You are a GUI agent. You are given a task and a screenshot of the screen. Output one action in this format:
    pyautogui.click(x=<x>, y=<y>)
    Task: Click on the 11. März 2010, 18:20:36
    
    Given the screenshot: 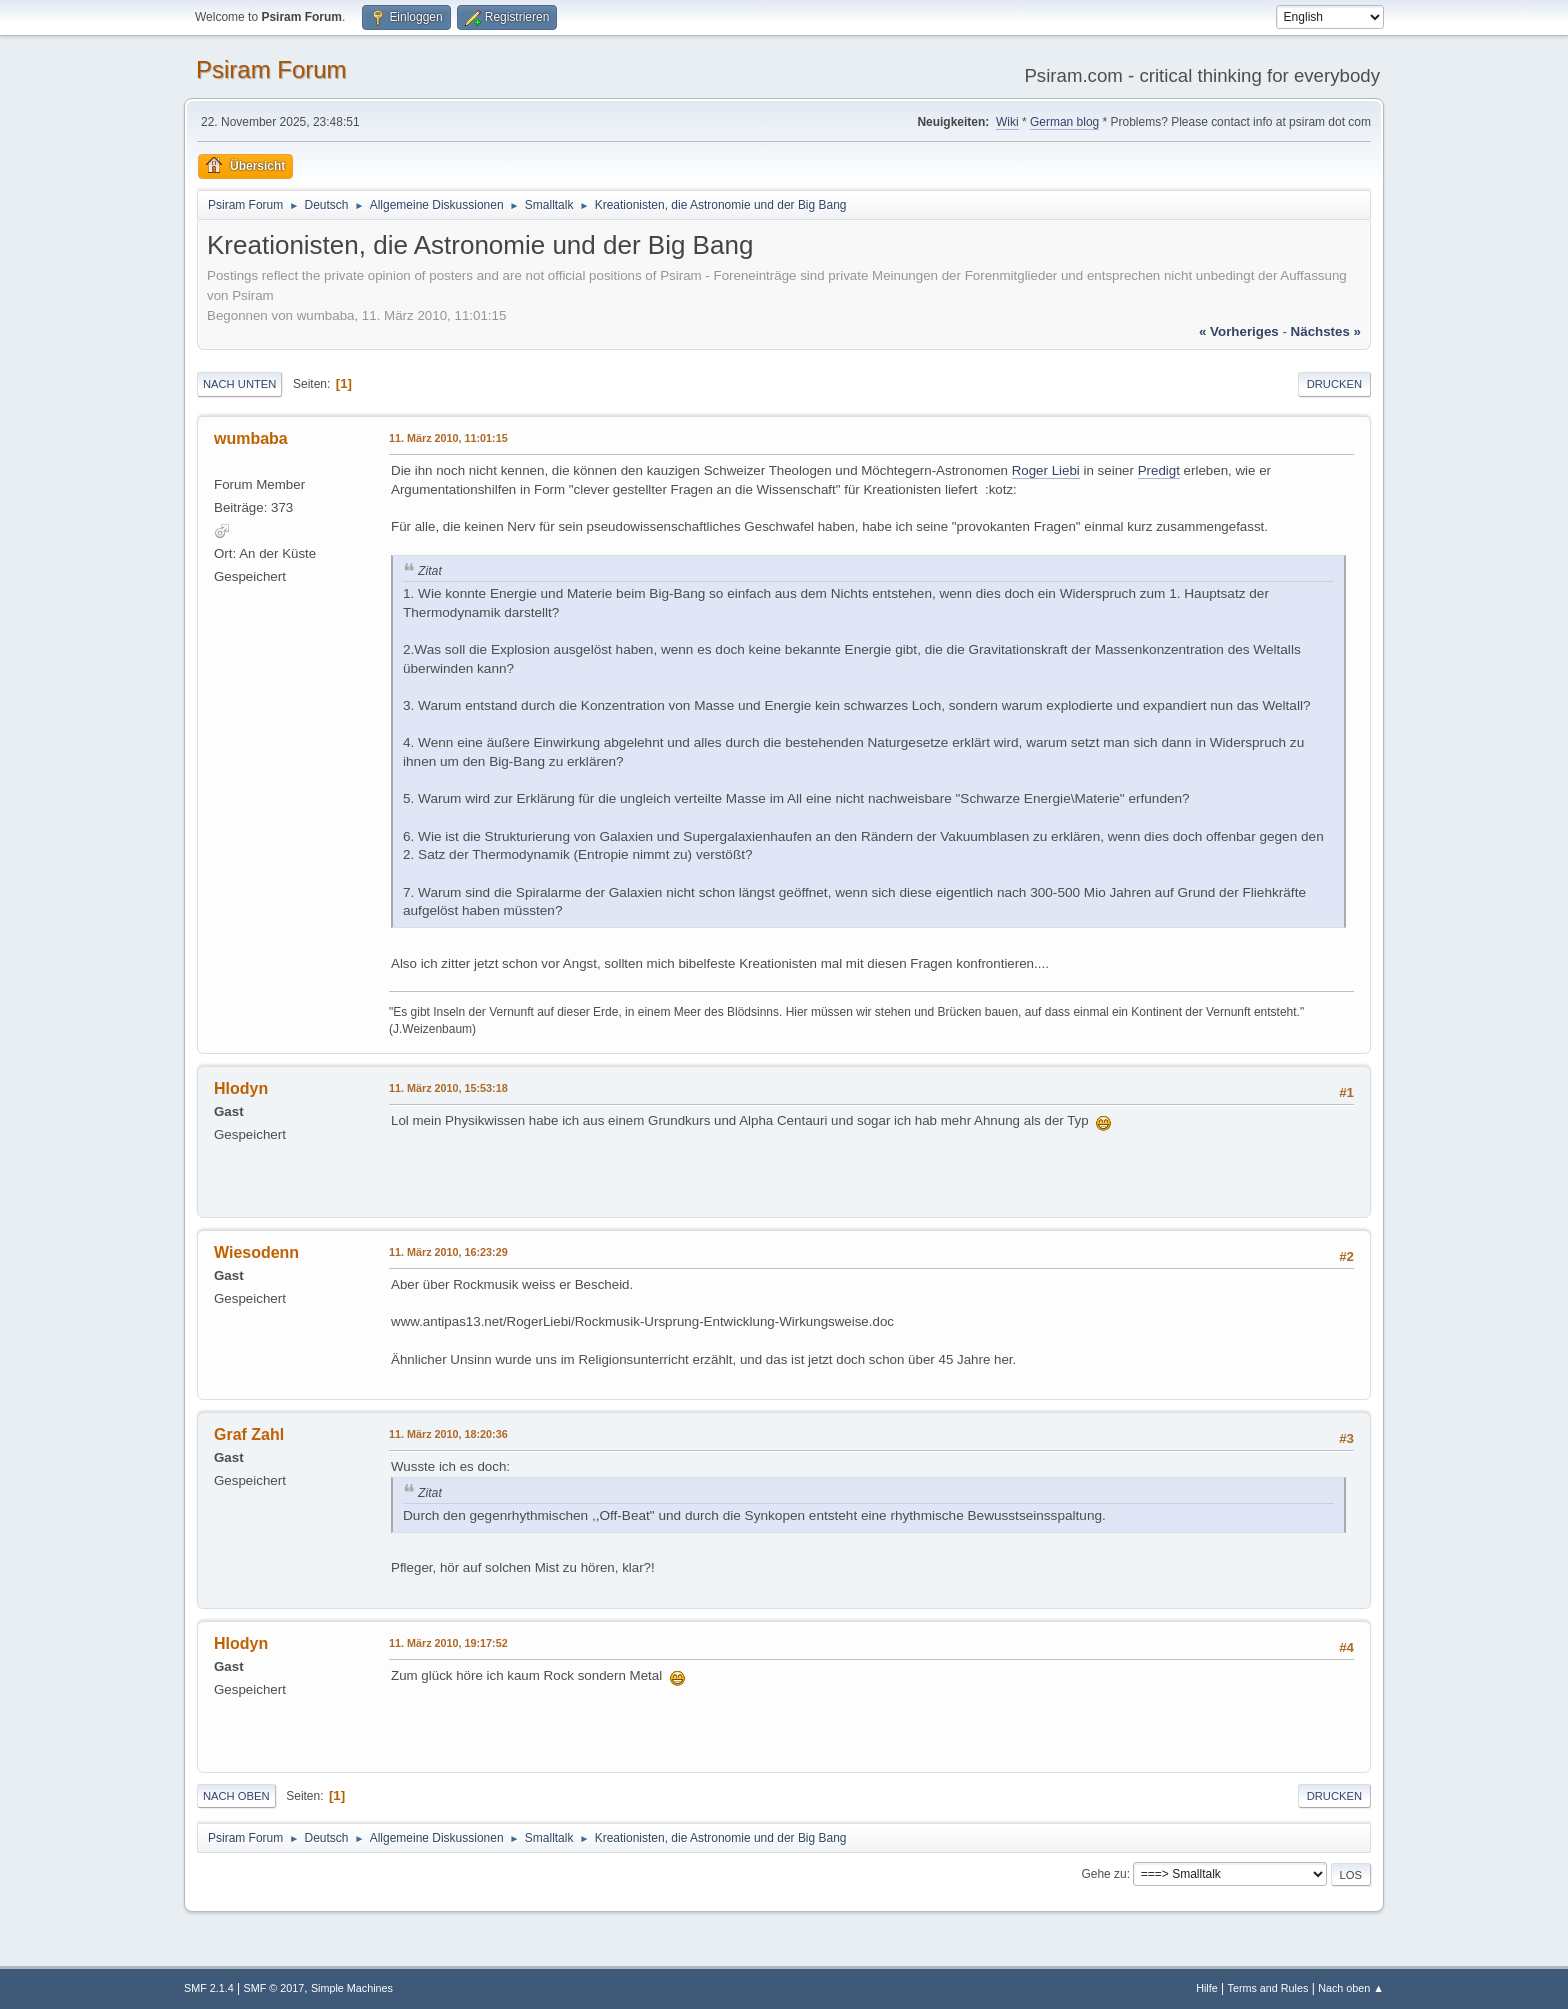 What is the action you would take?
    pyautogui.click(x=448, y=1434)
    